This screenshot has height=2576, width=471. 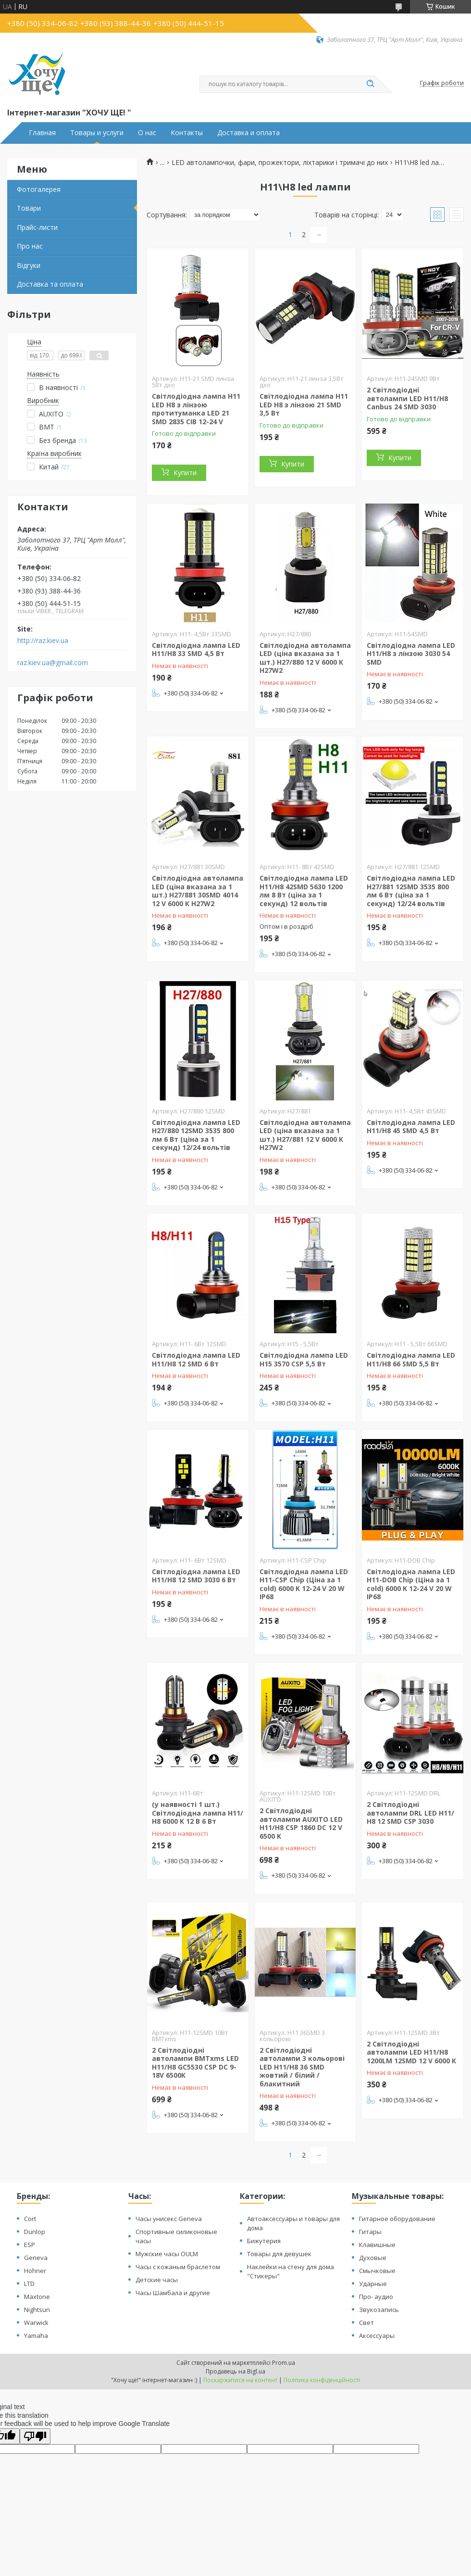 What do you see at coordinates (372, 2257) in the screenshot?
I see `Духовые` at bounding box center [372, 2257].